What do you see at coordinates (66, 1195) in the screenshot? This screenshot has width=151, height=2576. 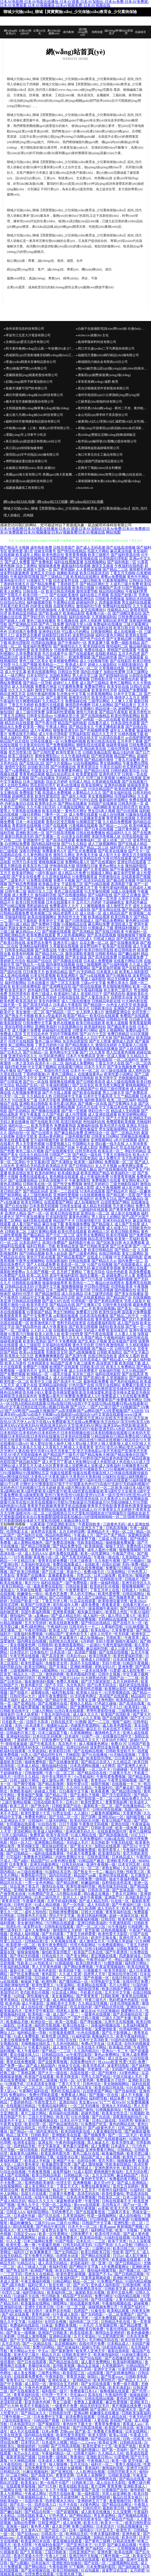 I see `亚洲做性爱视频` at bounding box center [66, 1195].